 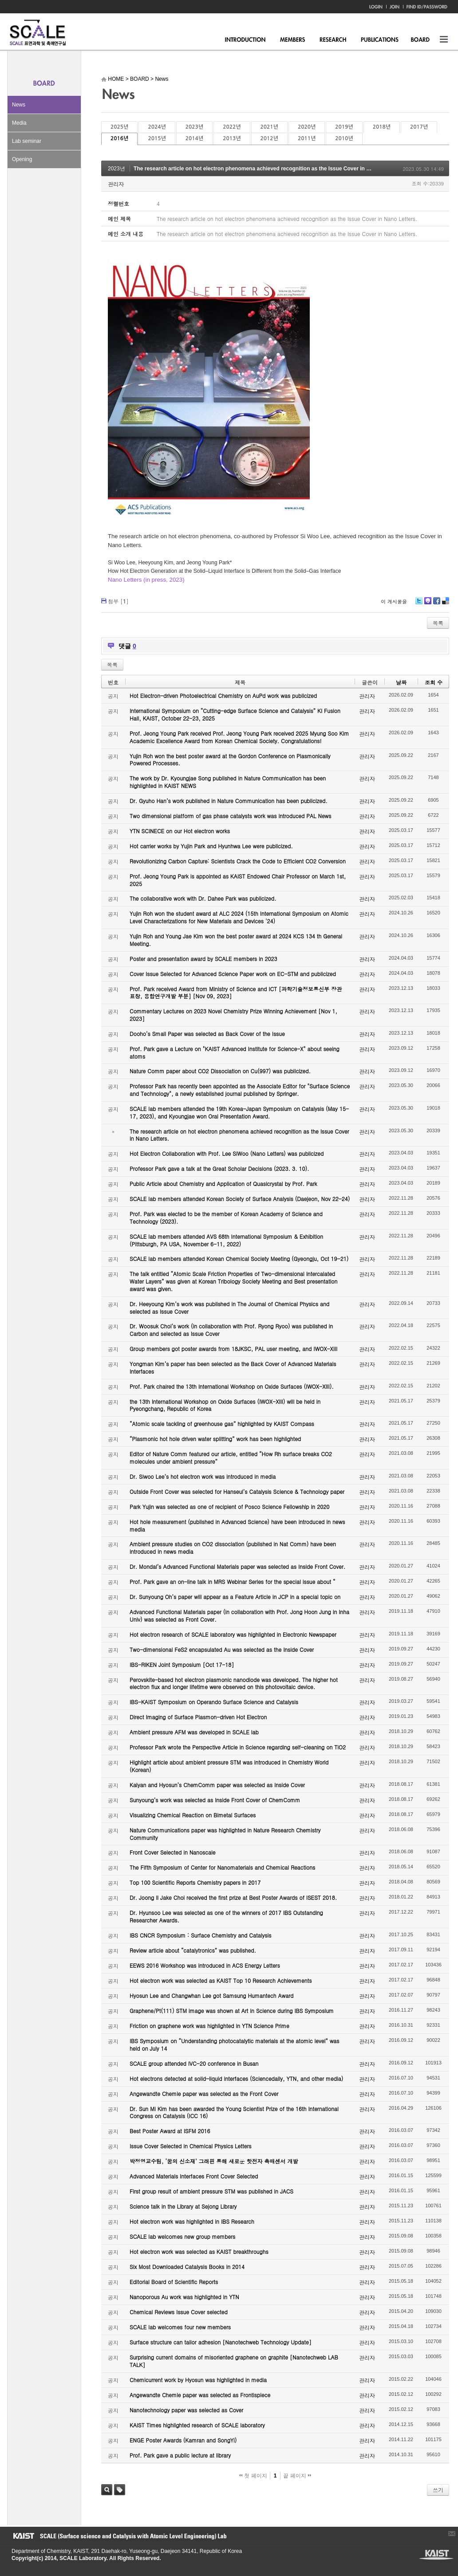 What do you see at coordinates (233, 1367) in the screenshot?
I see `Yongman Kim’s paper has been selected as the Back Cover of Advanced Materials Interfaces` at bounding box center [233, 1367].